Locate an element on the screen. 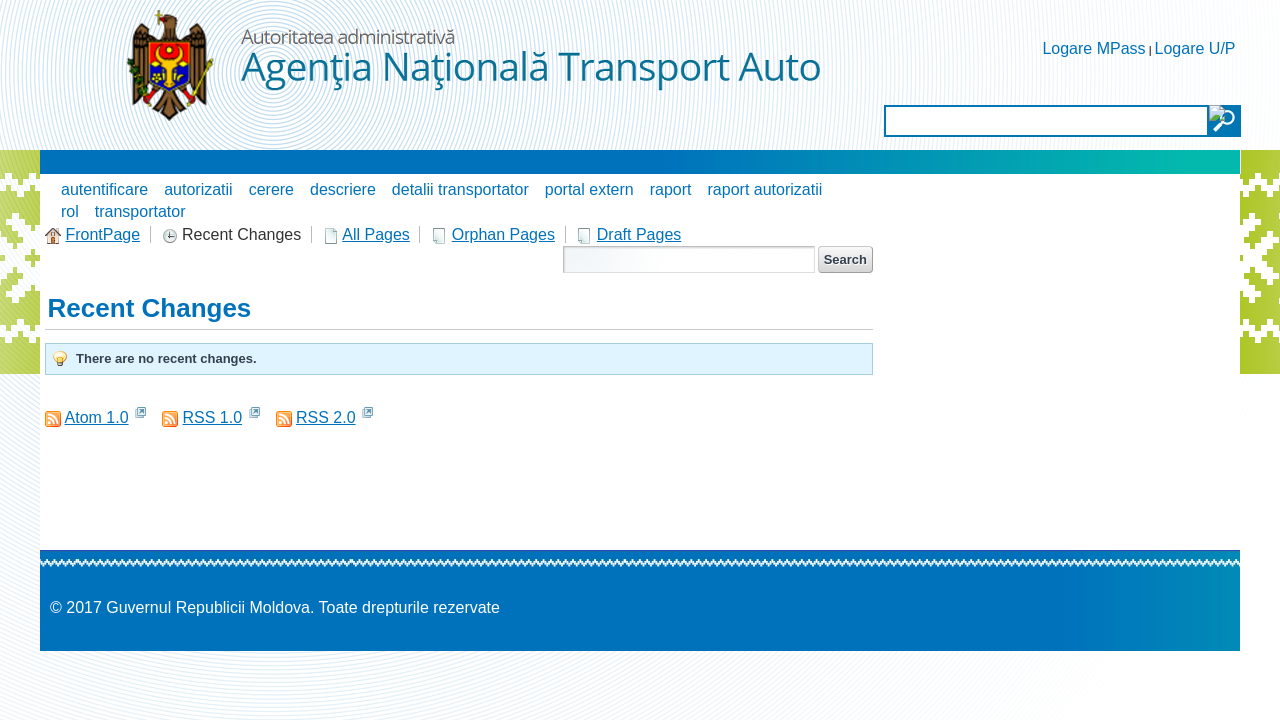  descriere is located at coordinates (343, 189).